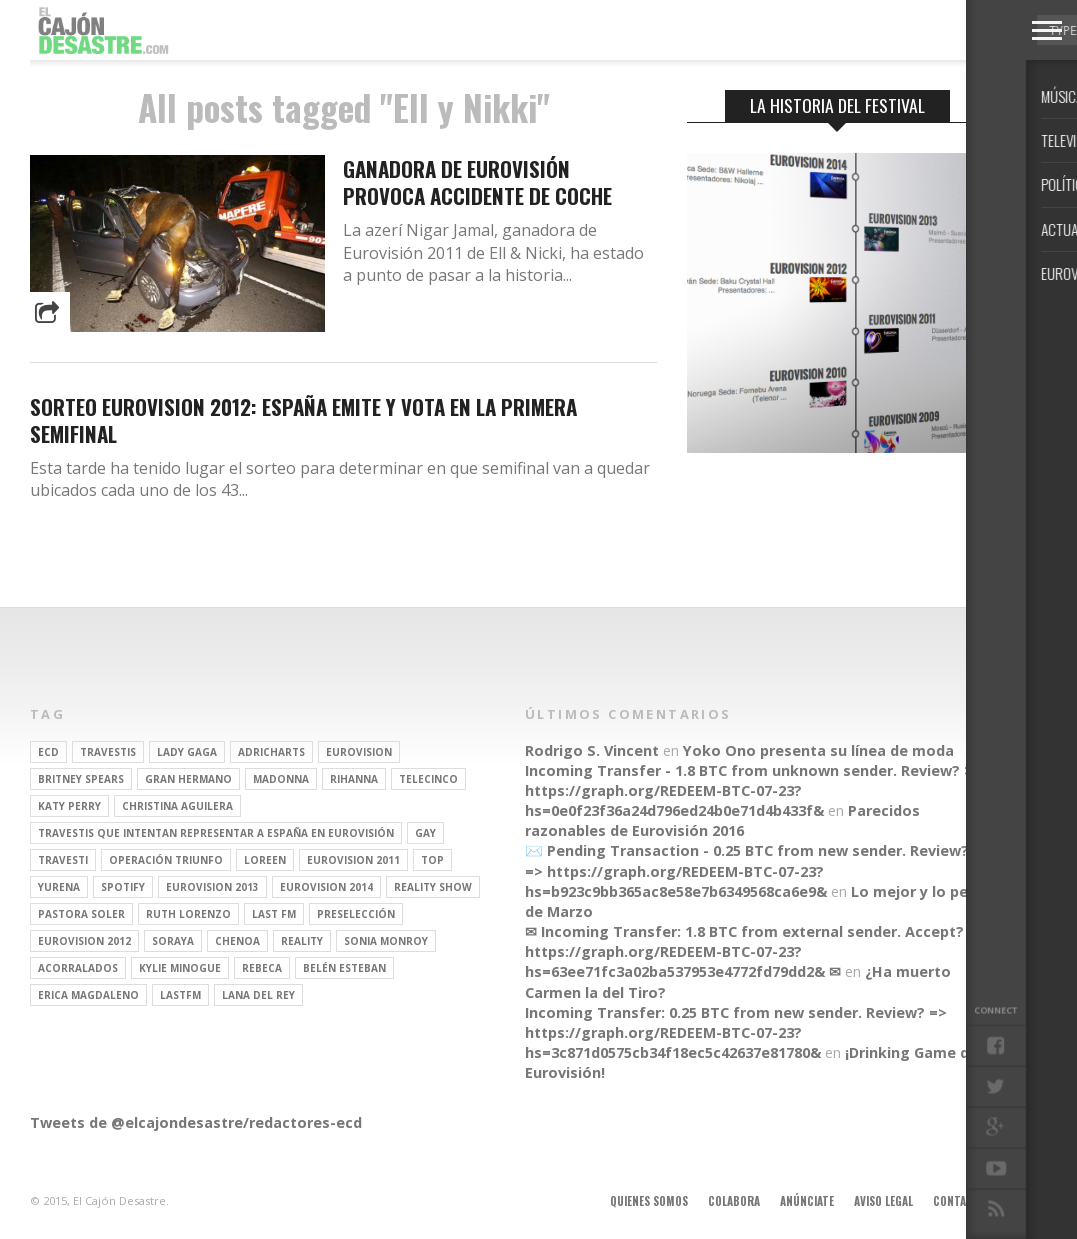 This screenshot has width=1077, height=1239. I want to click on Anúnciate, so click(807, 1201).